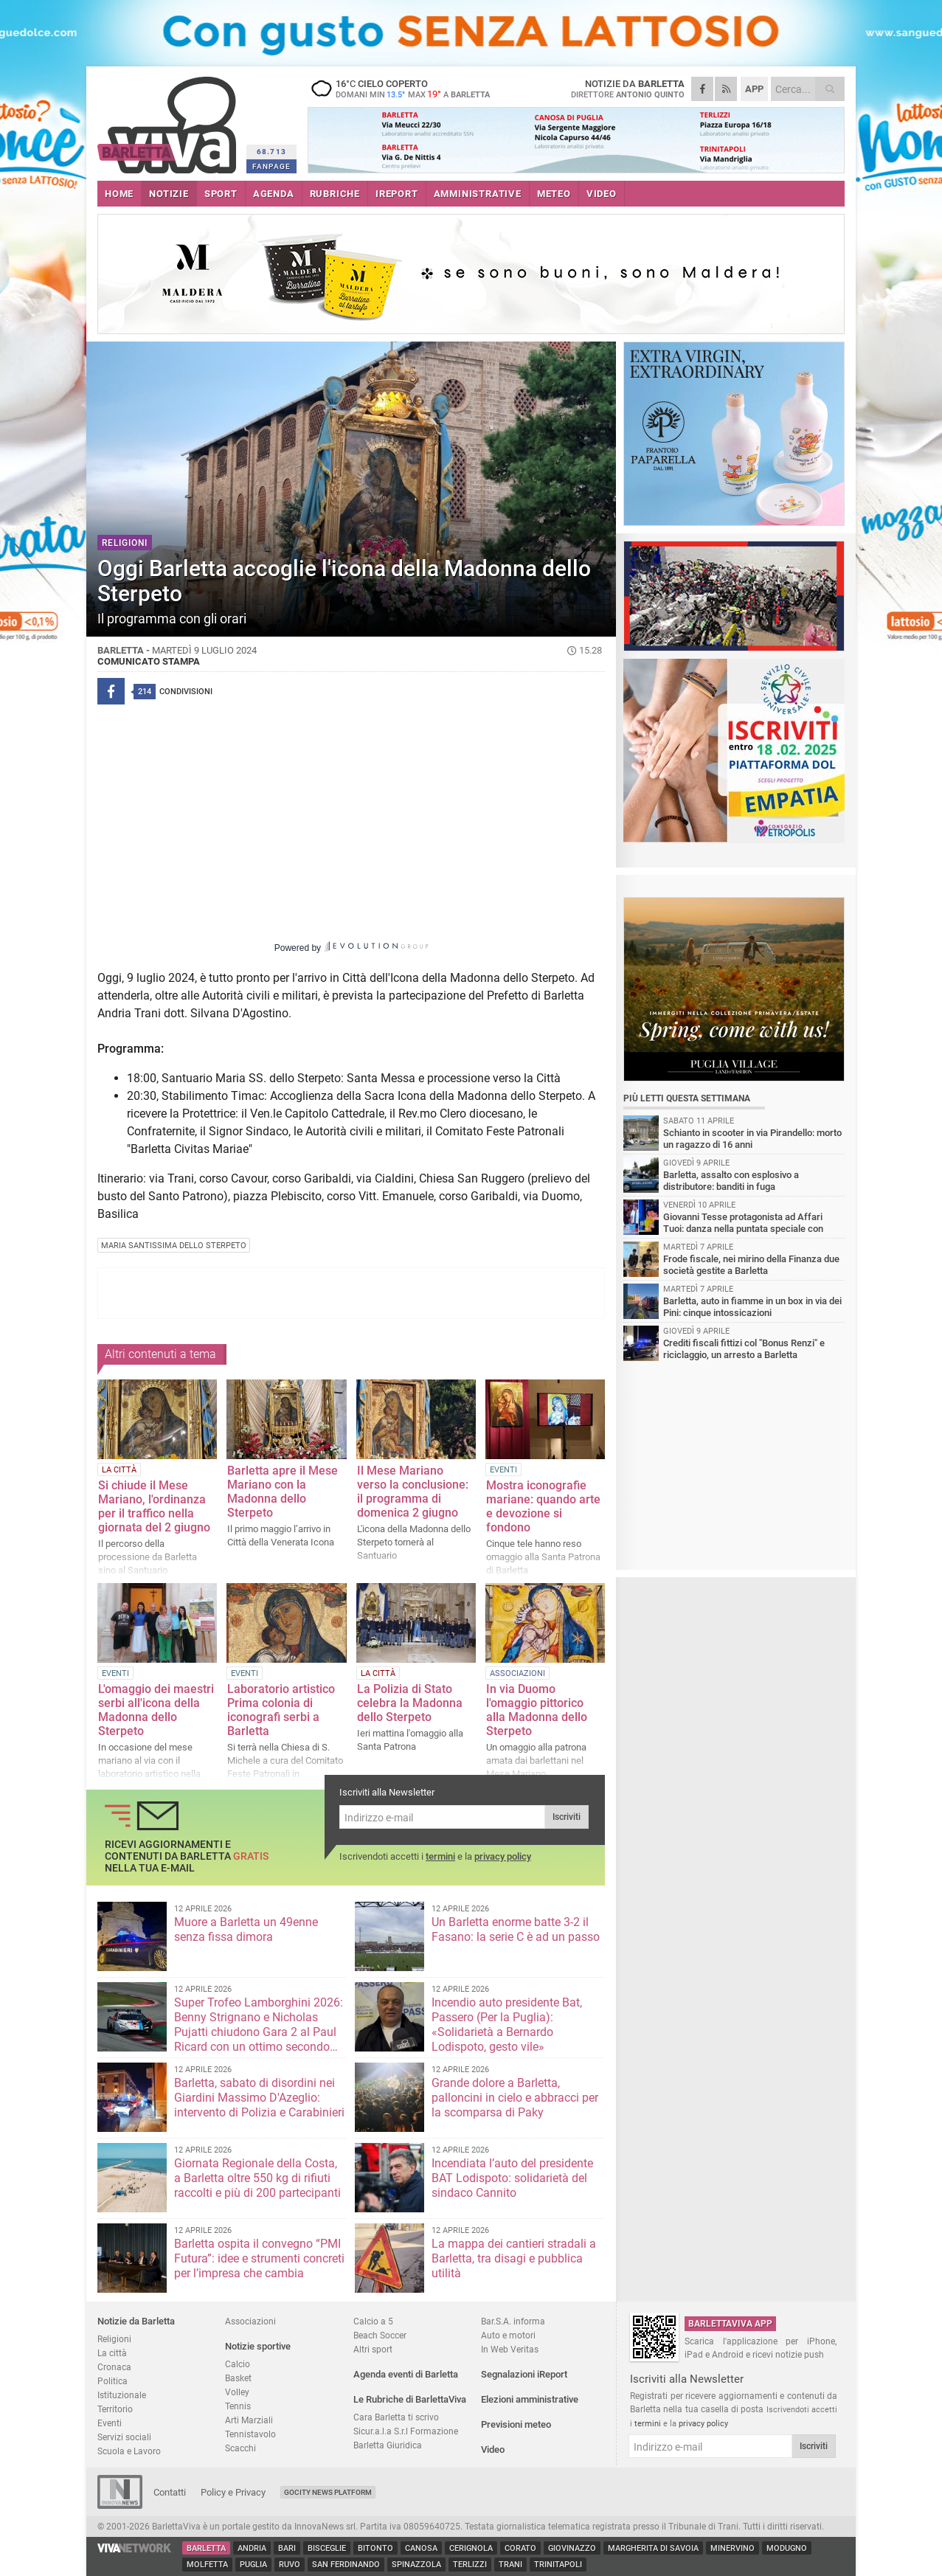  Describe the element at coordinates (237, 2363) in the screenshot. I see `Calcio` at that location.